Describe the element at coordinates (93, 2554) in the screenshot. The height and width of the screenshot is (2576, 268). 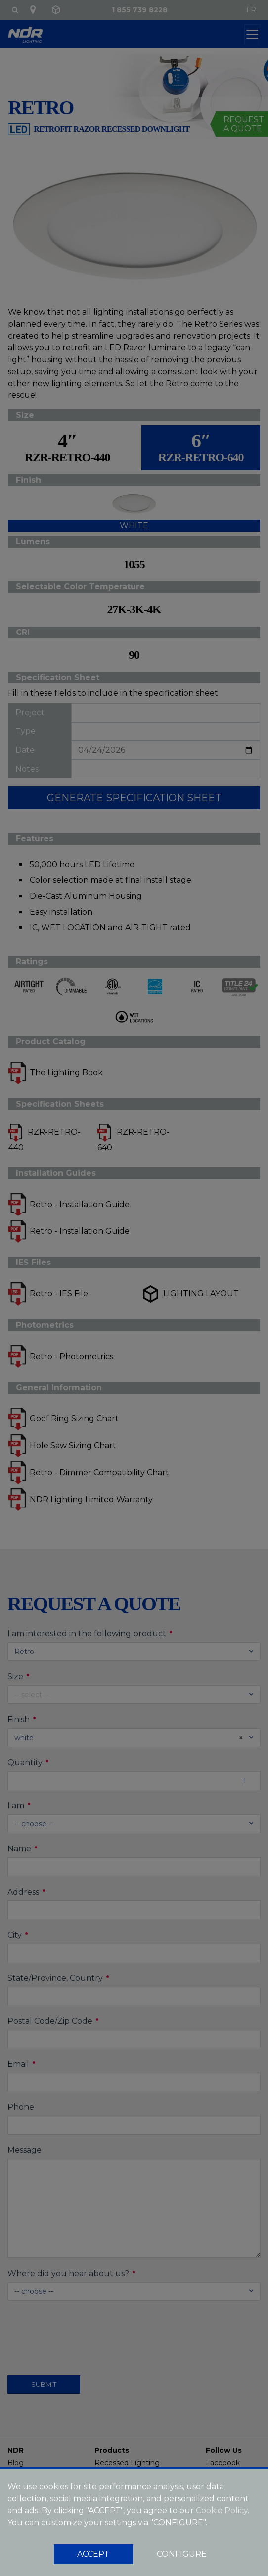
I see `ACCEPT` at that location.